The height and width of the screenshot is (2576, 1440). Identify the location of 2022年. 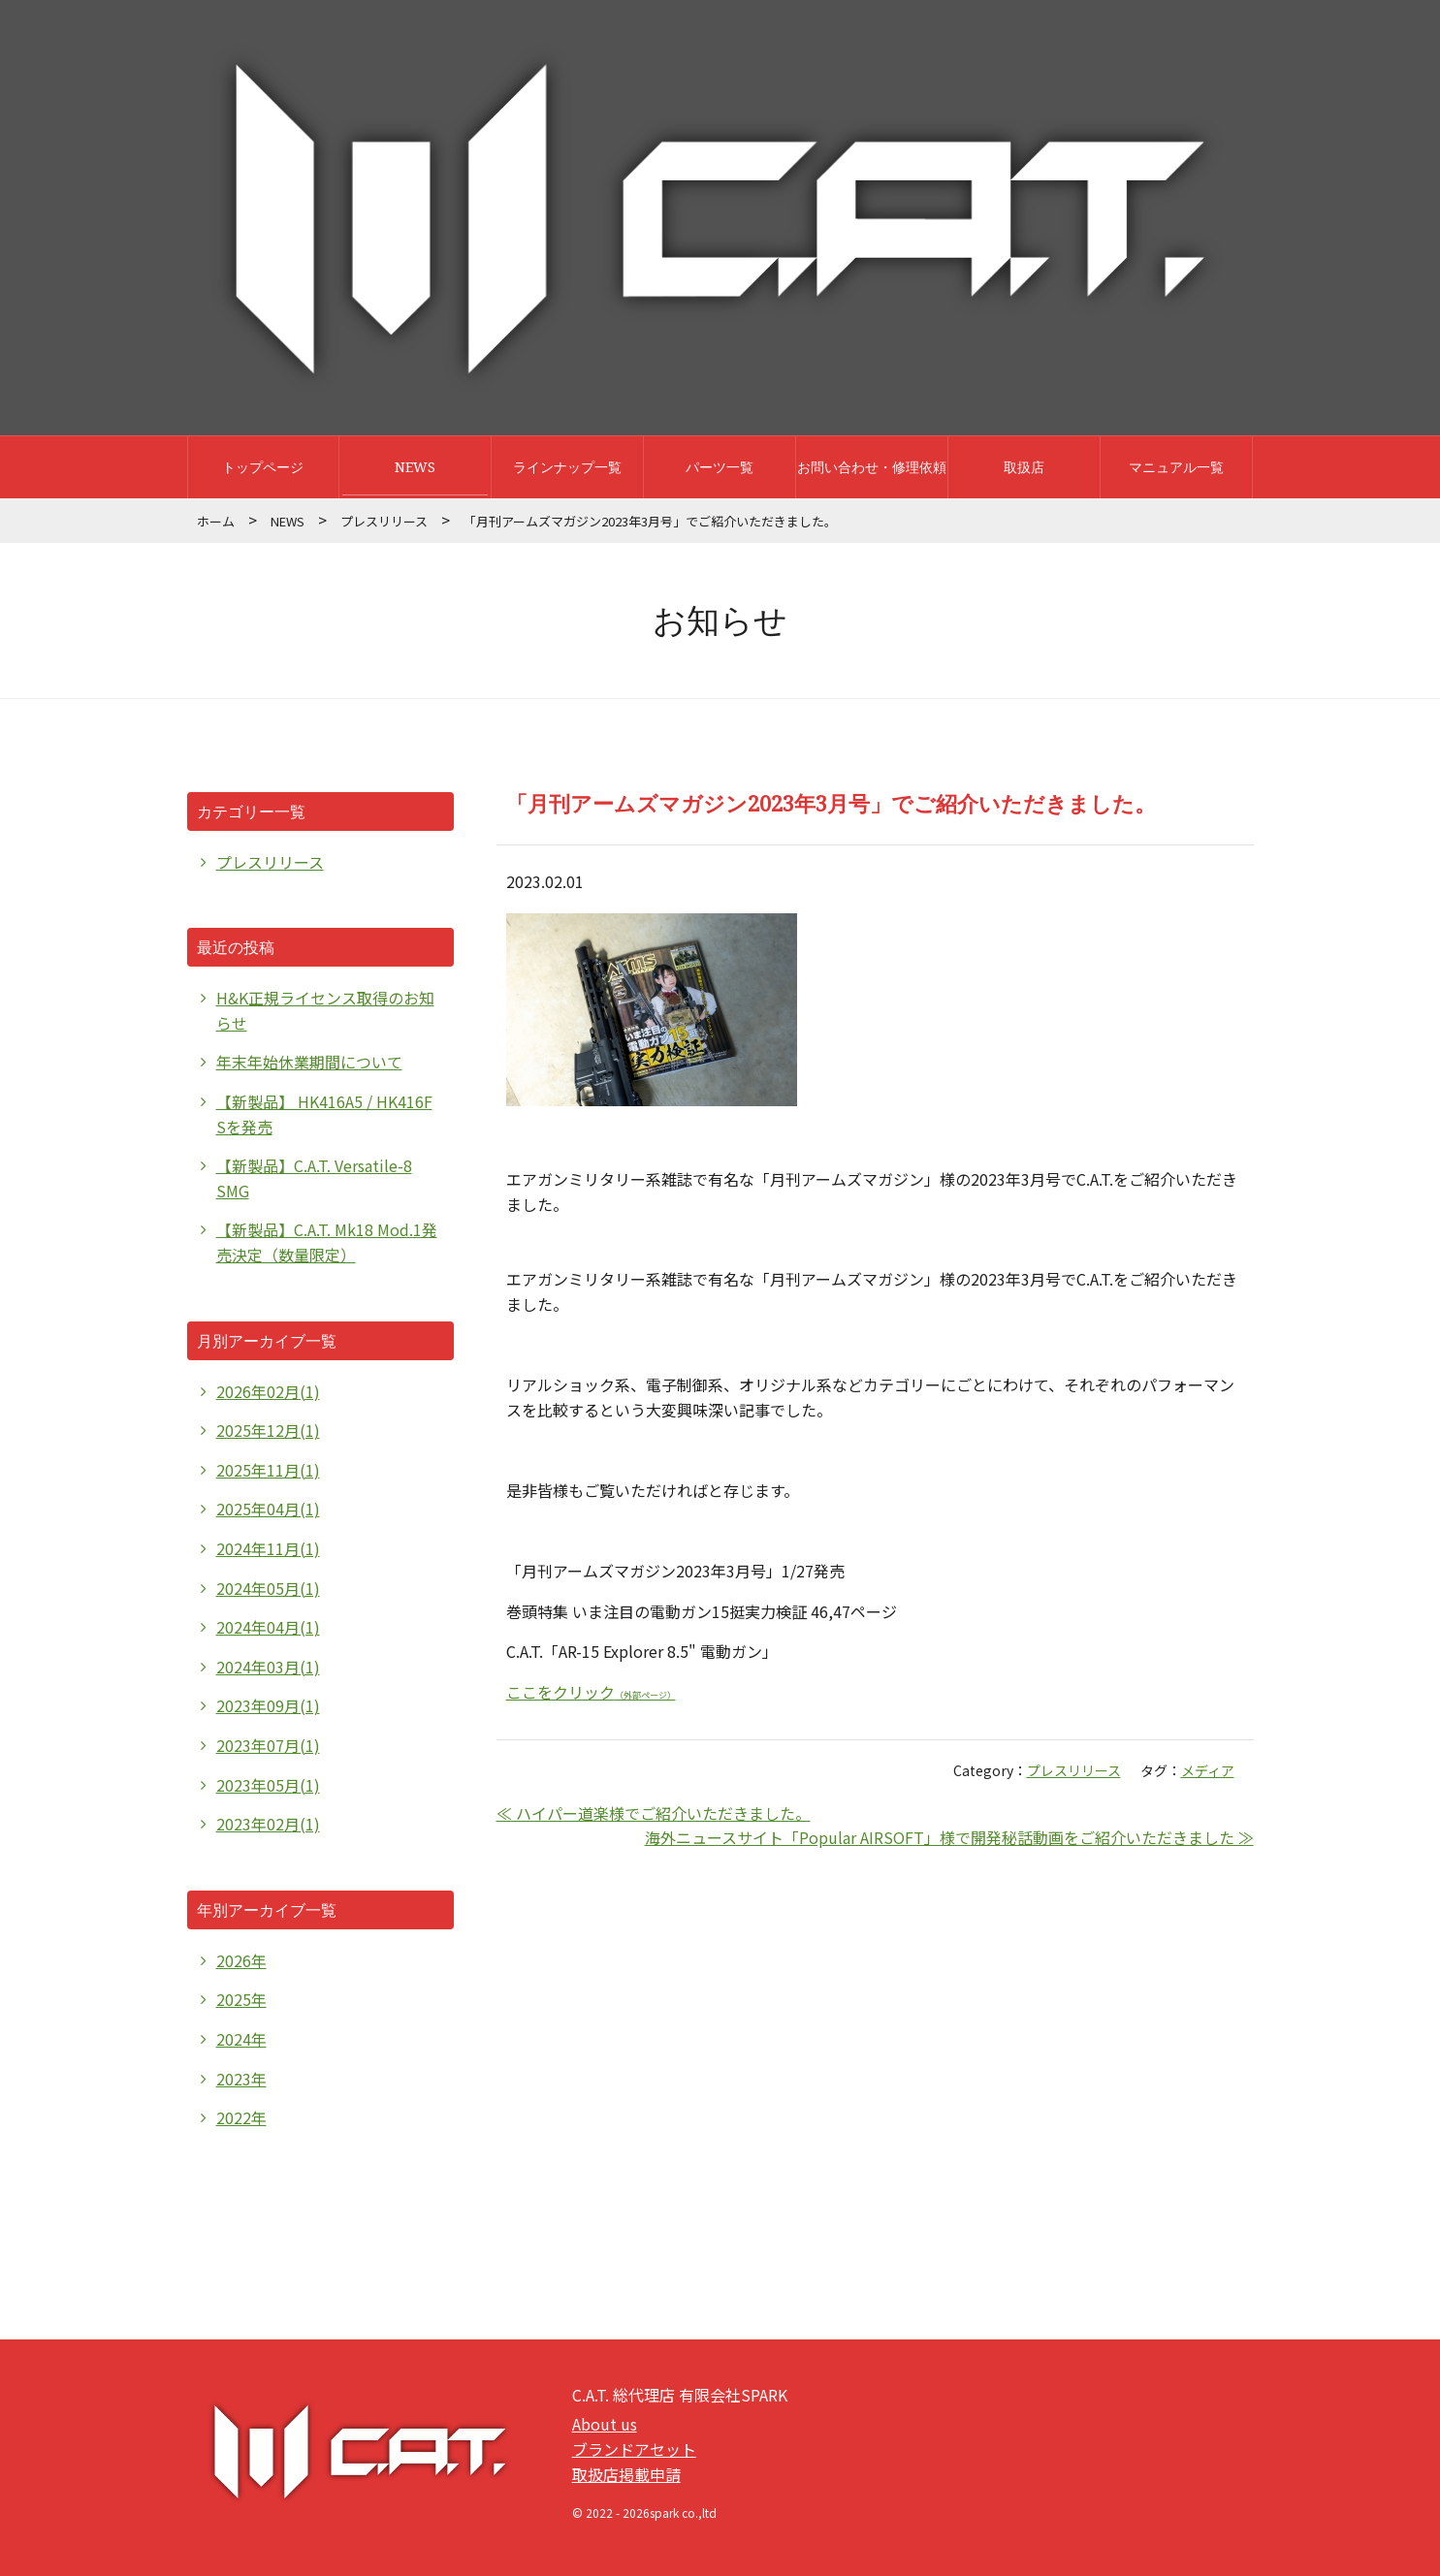
(241, 2117).